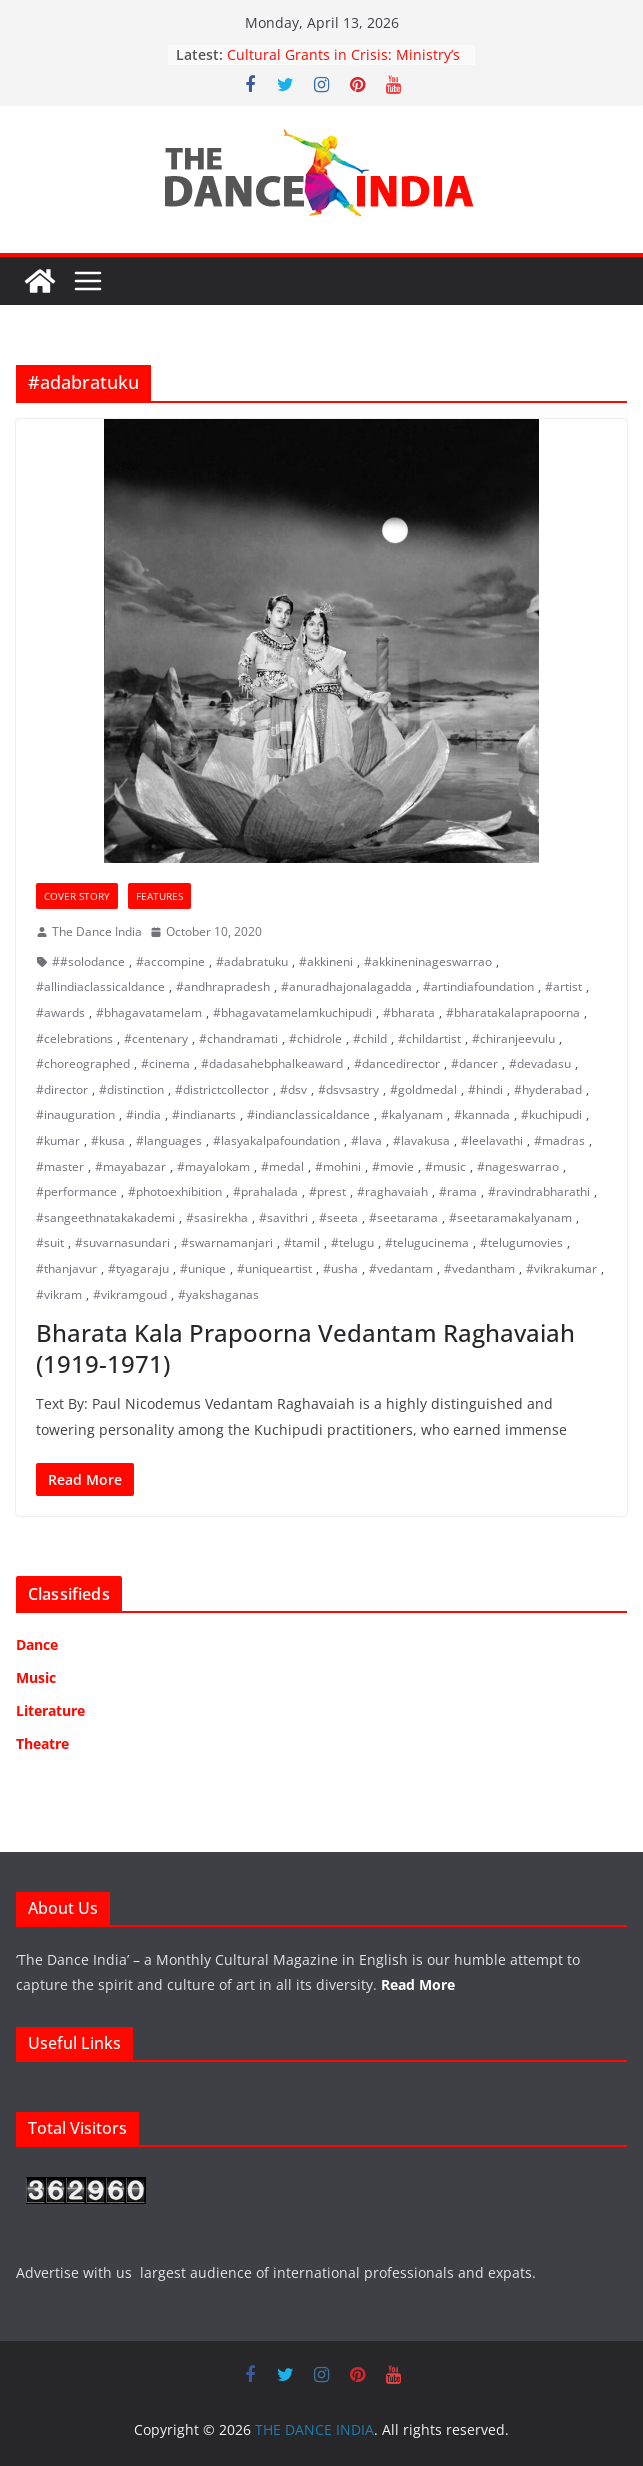  Describe the element at coordinates (429, 1038) in the screenshot. I see `#childartist` at that location.